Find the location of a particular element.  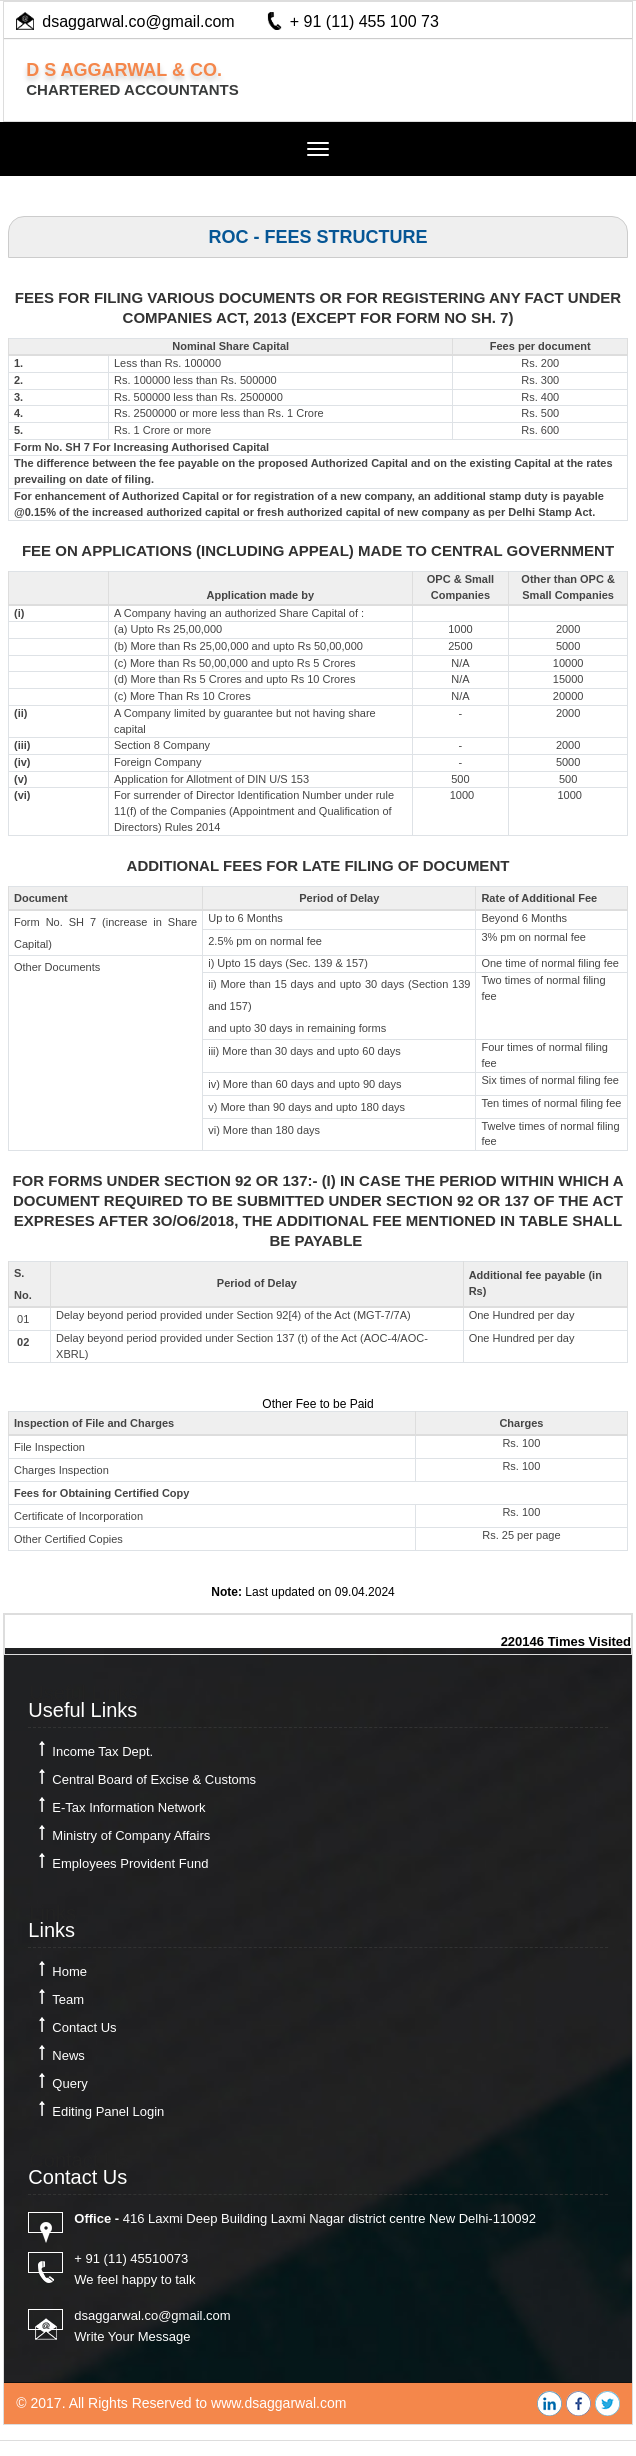

dsaggarwal.co@gmail.com is located at coordinates (138, 21).